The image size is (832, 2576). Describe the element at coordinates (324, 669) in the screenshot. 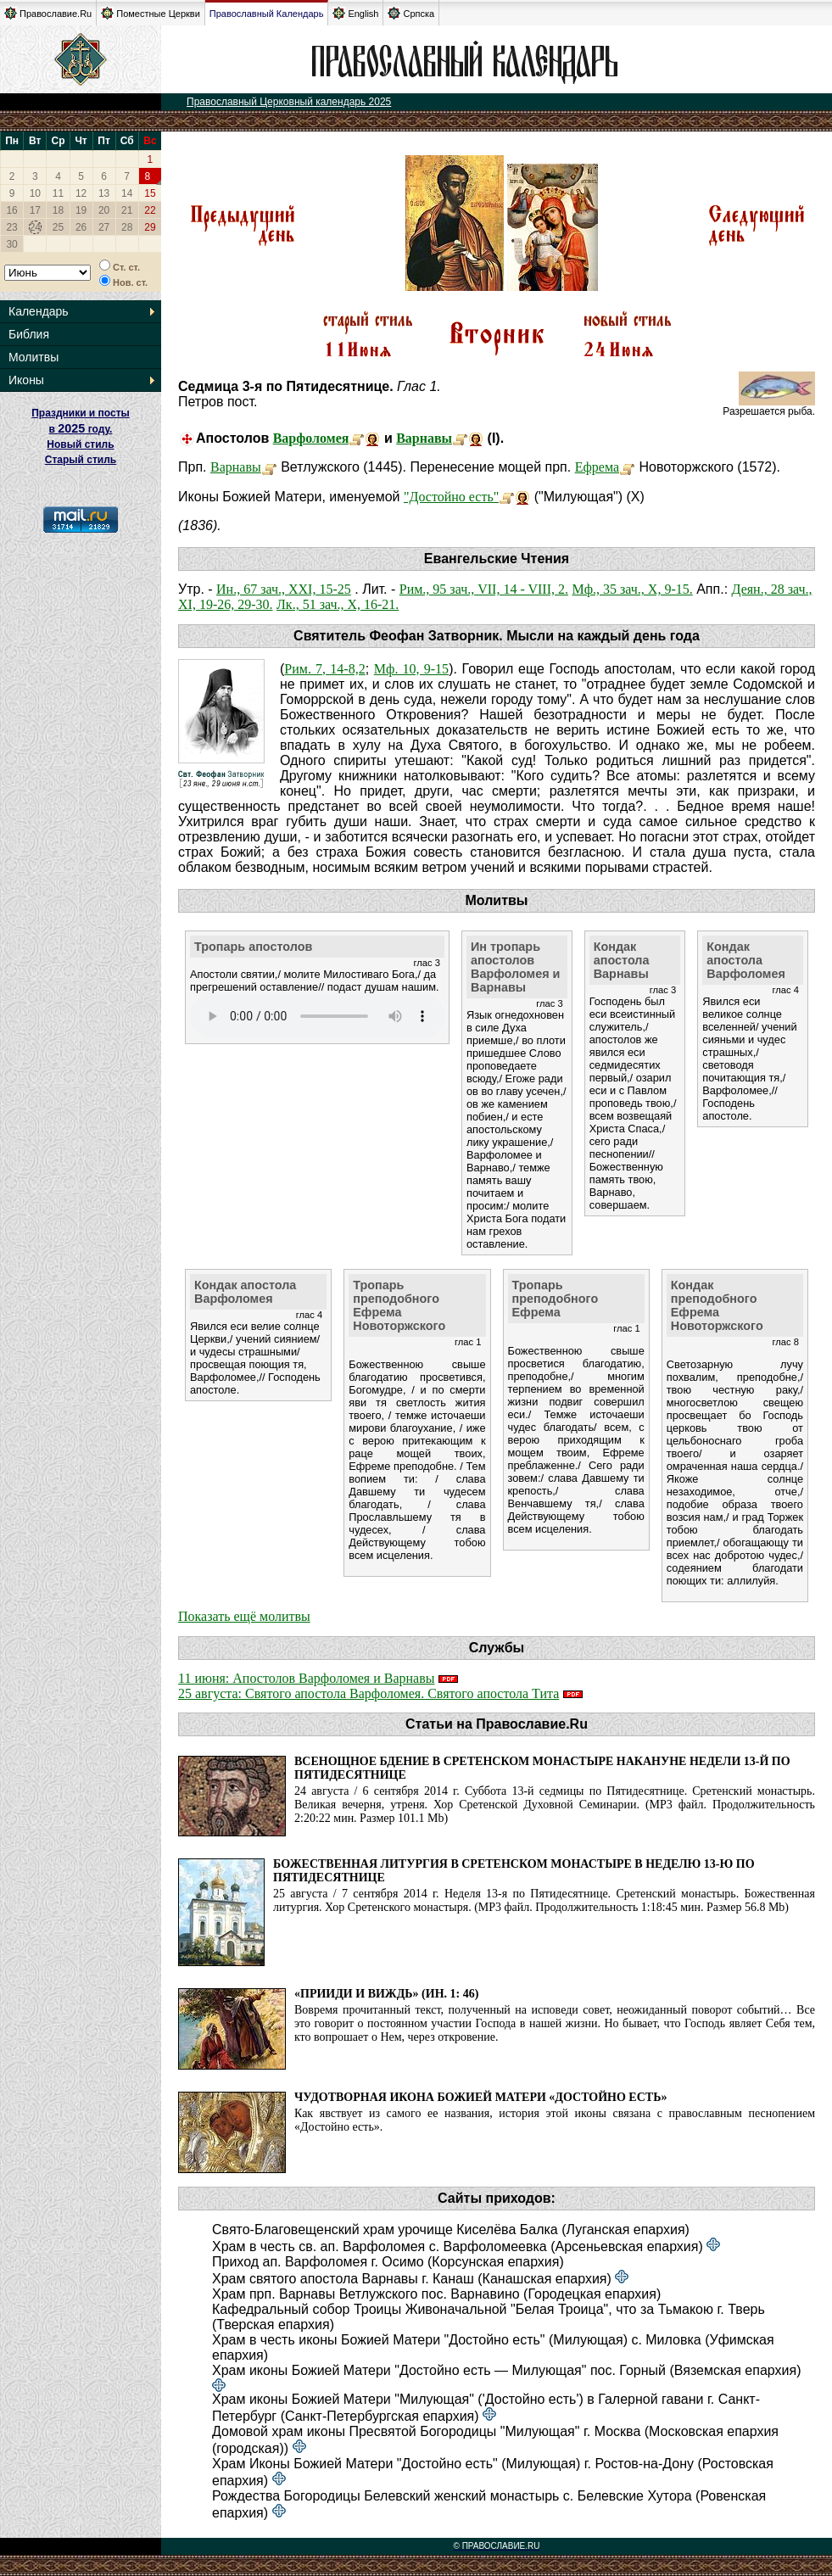

I see `Рим. 7, 14-8,2` at that location.